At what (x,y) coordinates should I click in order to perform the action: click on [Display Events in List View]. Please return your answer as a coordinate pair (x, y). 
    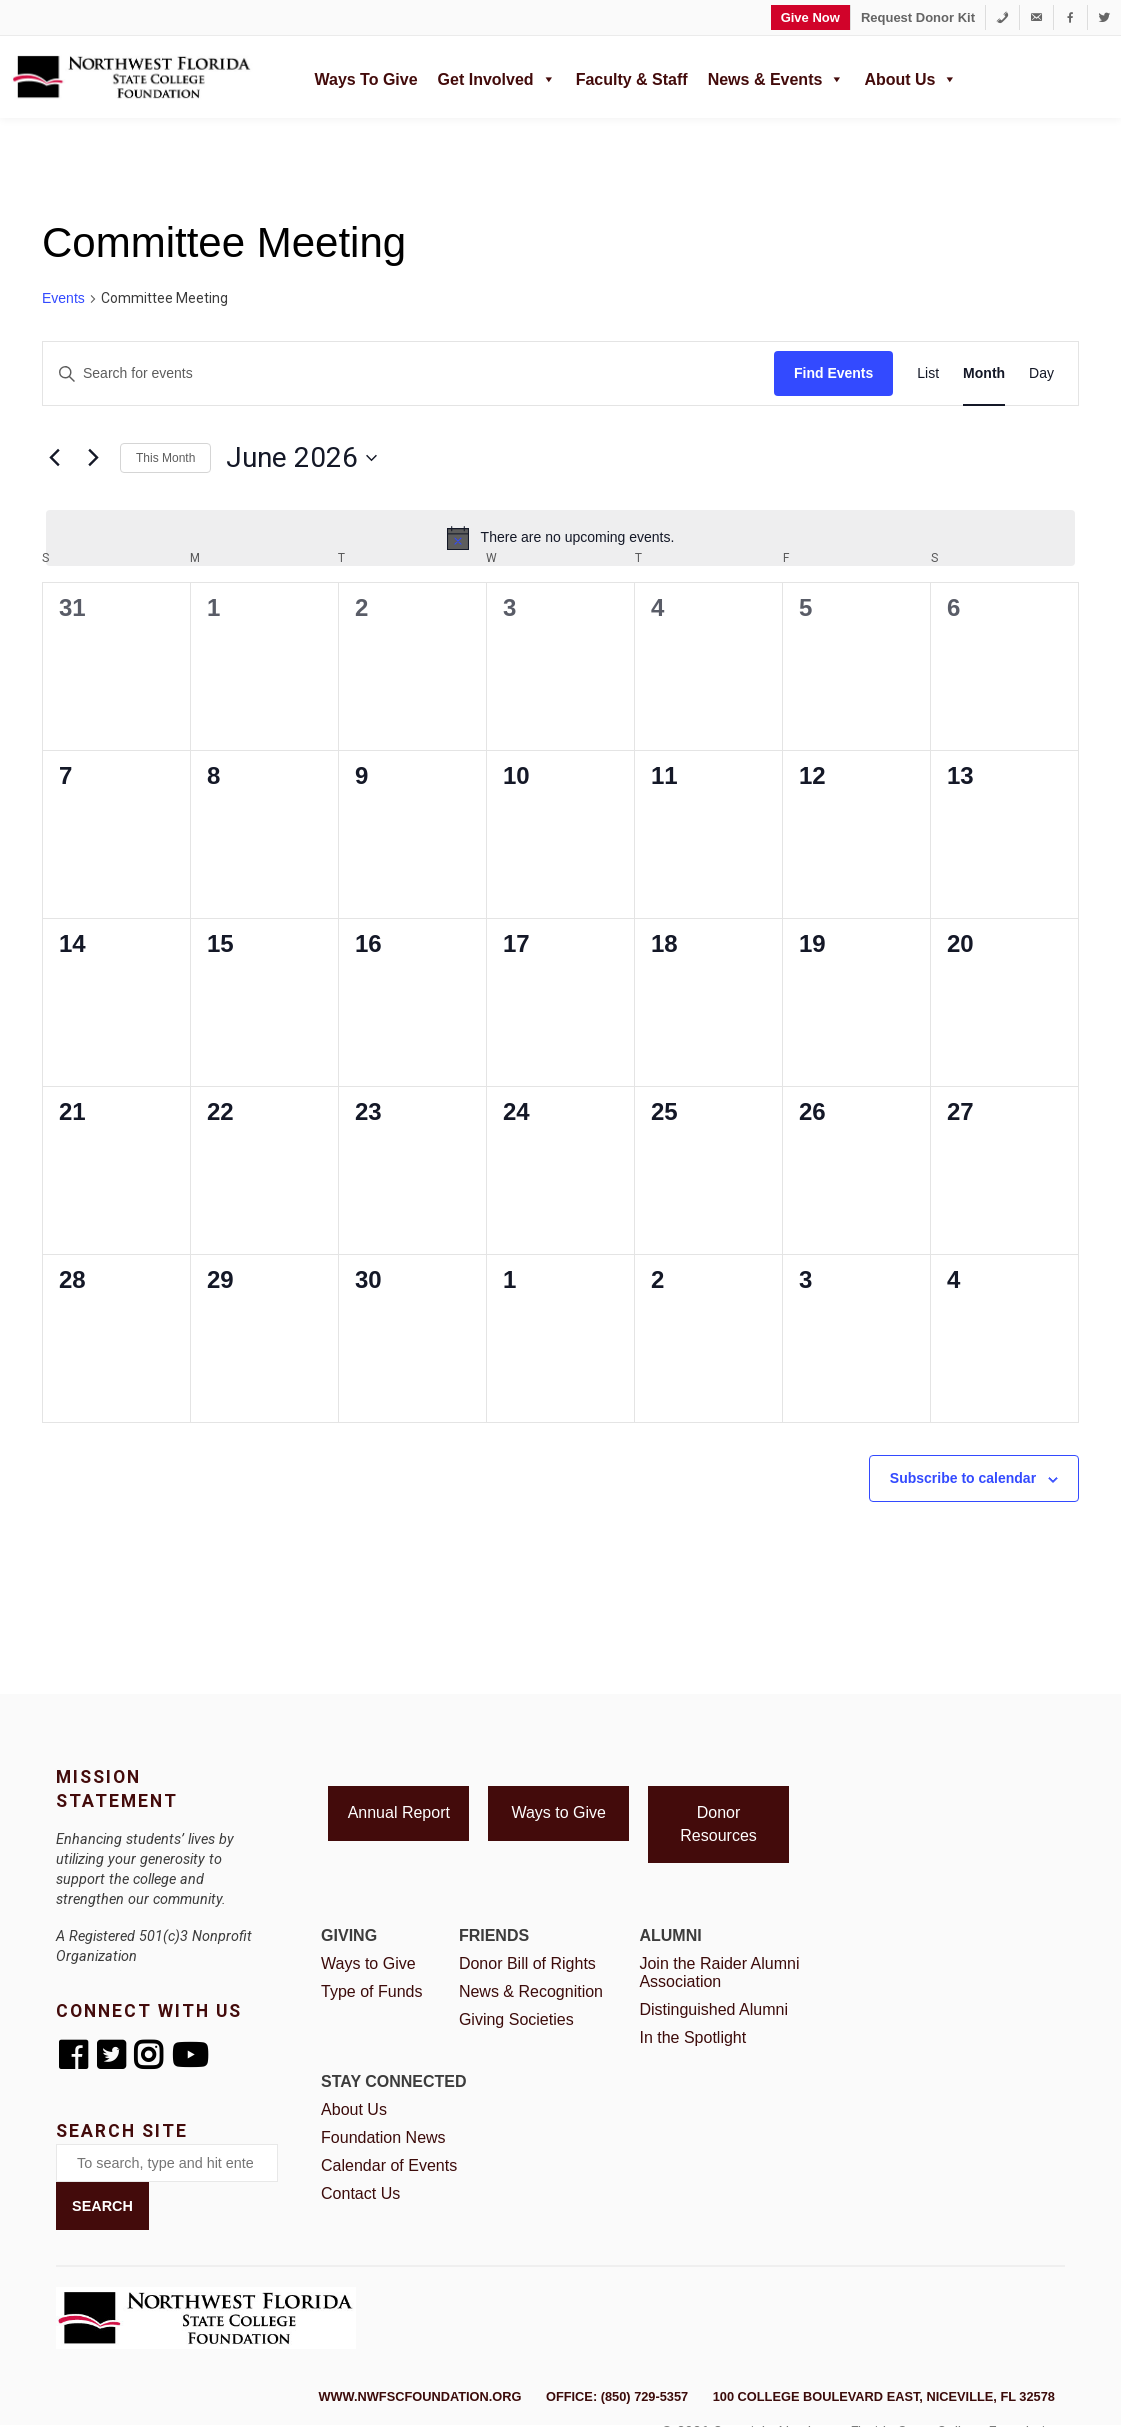
    Looking at the image, I should click on (928, 373).